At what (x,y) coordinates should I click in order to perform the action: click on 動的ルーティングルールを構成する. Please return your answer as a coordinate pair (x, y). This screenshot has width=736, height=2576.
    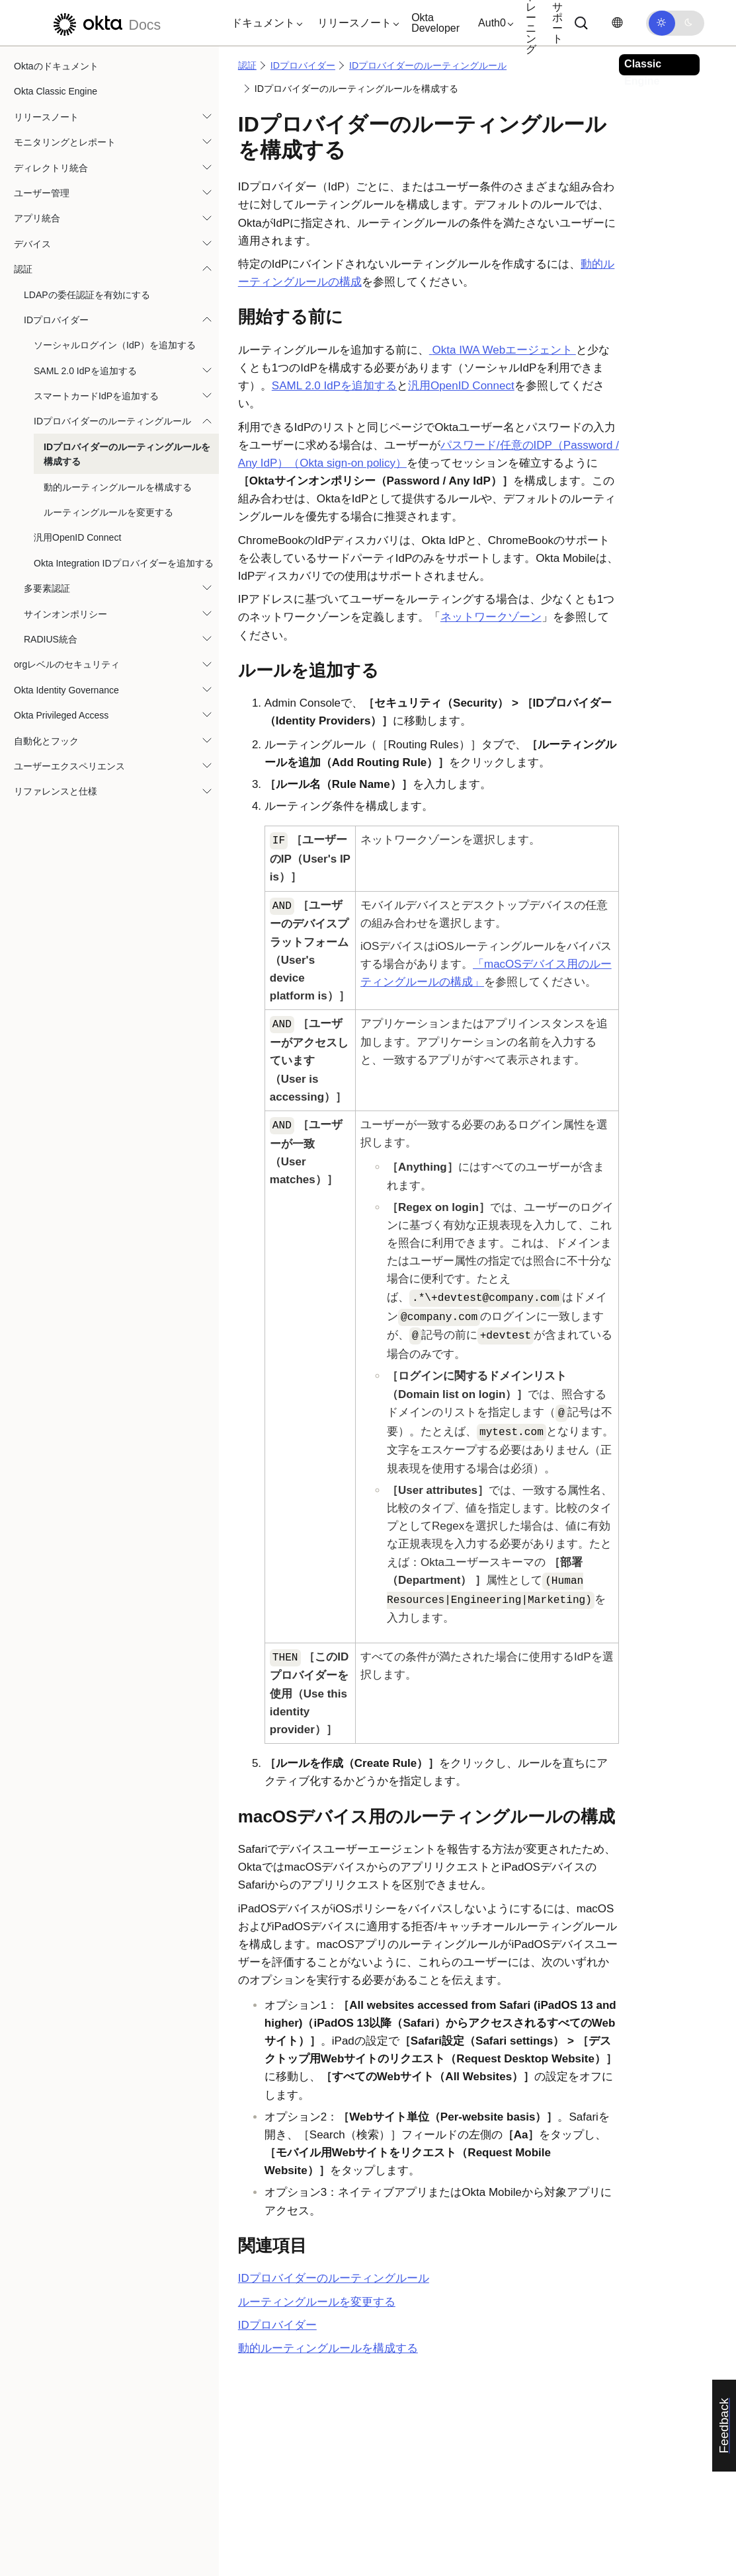
    Looking at the image, I should click on (118, 487).